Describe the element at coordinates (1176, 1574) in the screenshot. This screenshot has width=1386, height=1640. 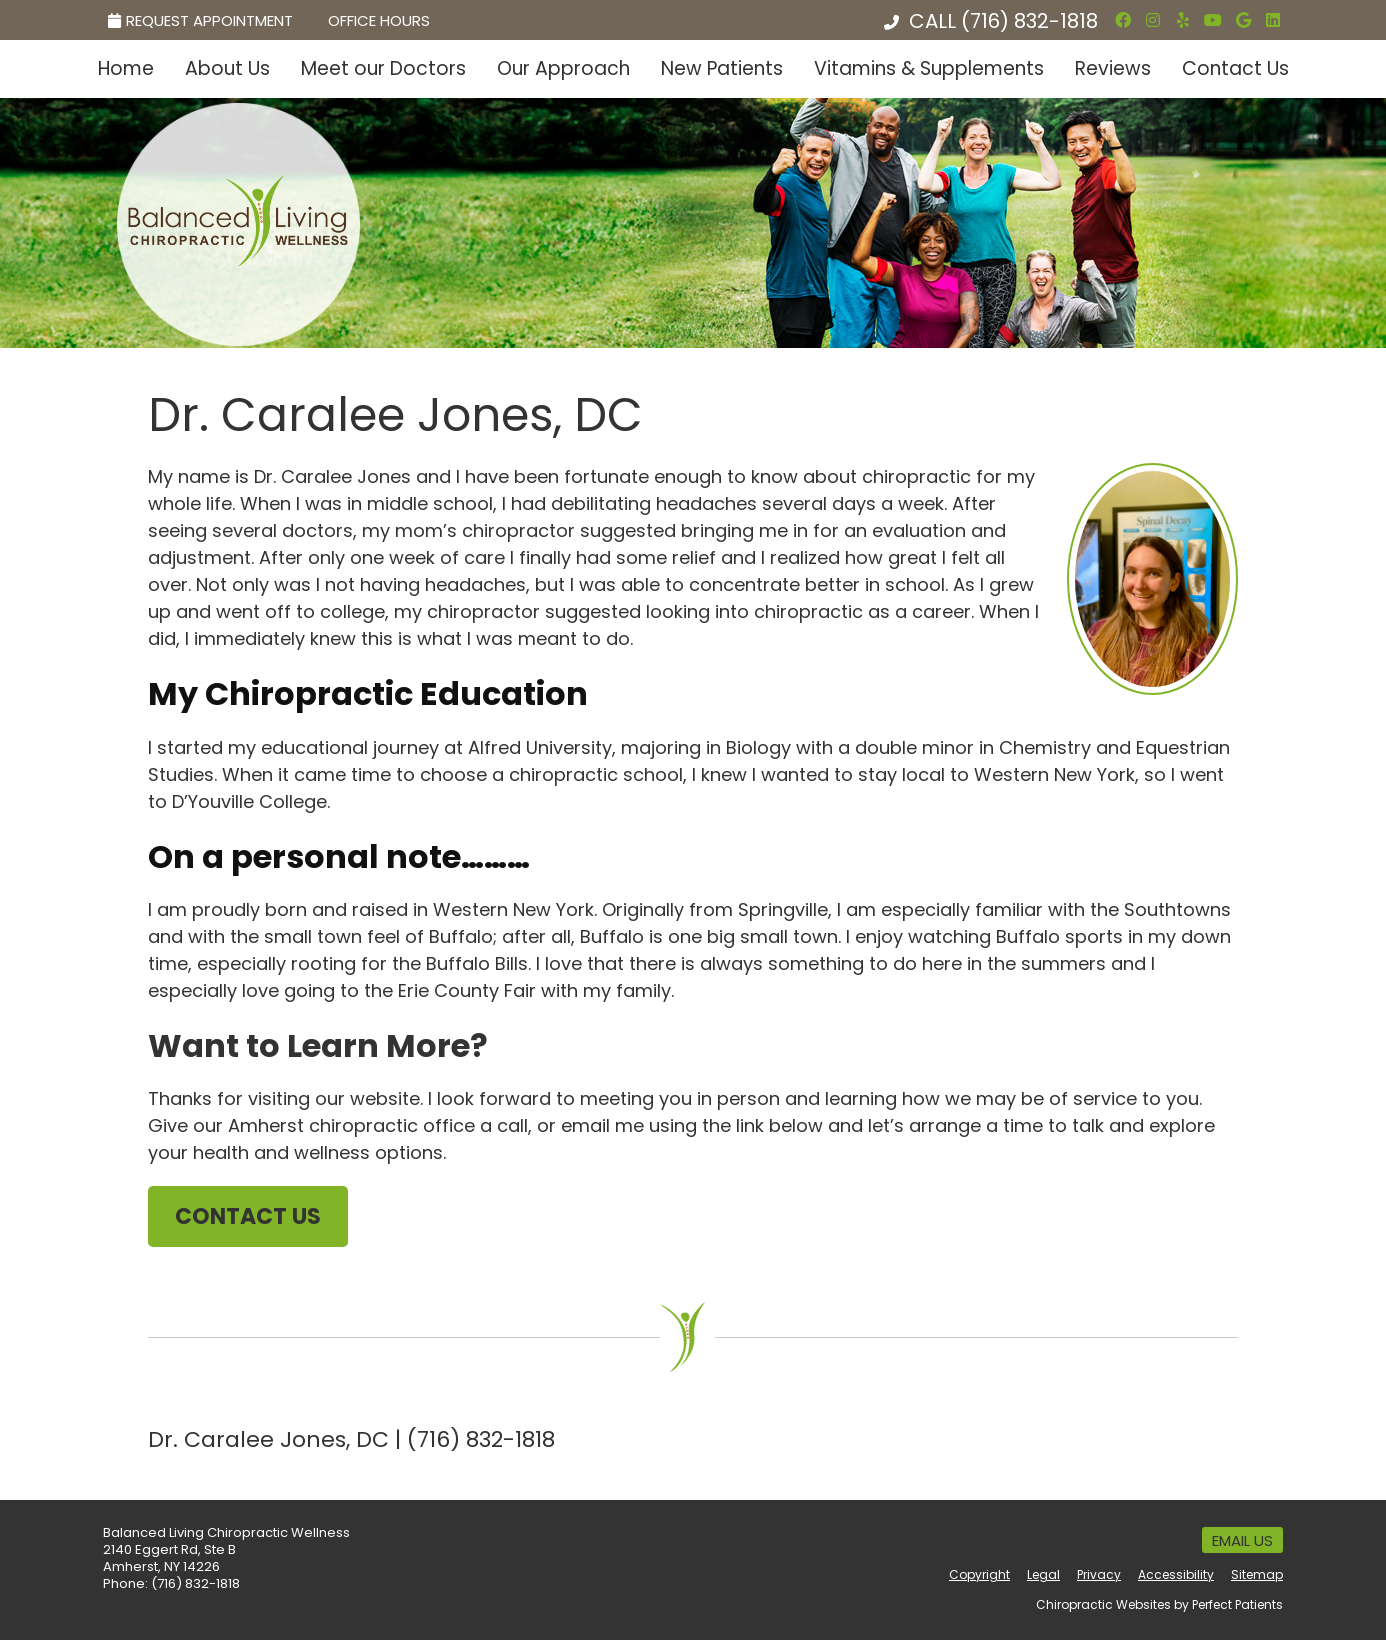
I see `Accessibility` at that location.